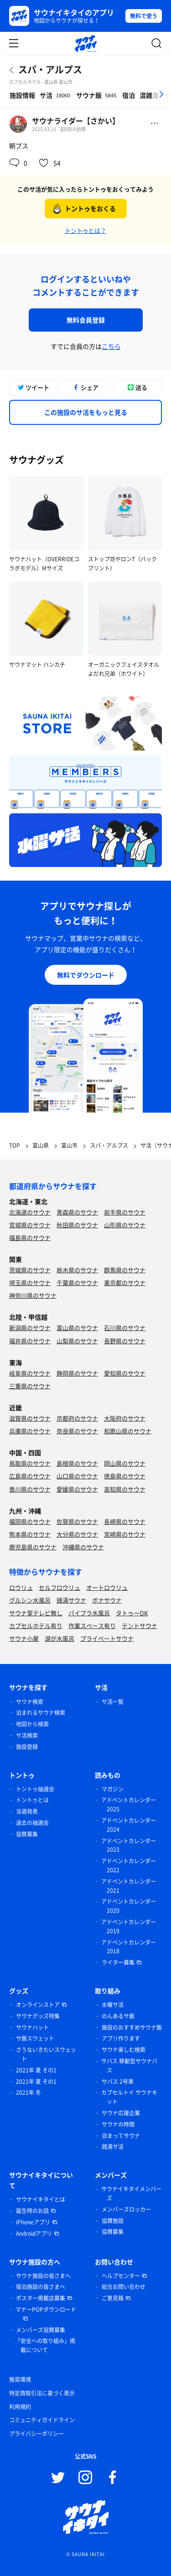  Describe the element at coordinates (121, 2136) in the screenshot. I see `泊まってサウナ` at that location.